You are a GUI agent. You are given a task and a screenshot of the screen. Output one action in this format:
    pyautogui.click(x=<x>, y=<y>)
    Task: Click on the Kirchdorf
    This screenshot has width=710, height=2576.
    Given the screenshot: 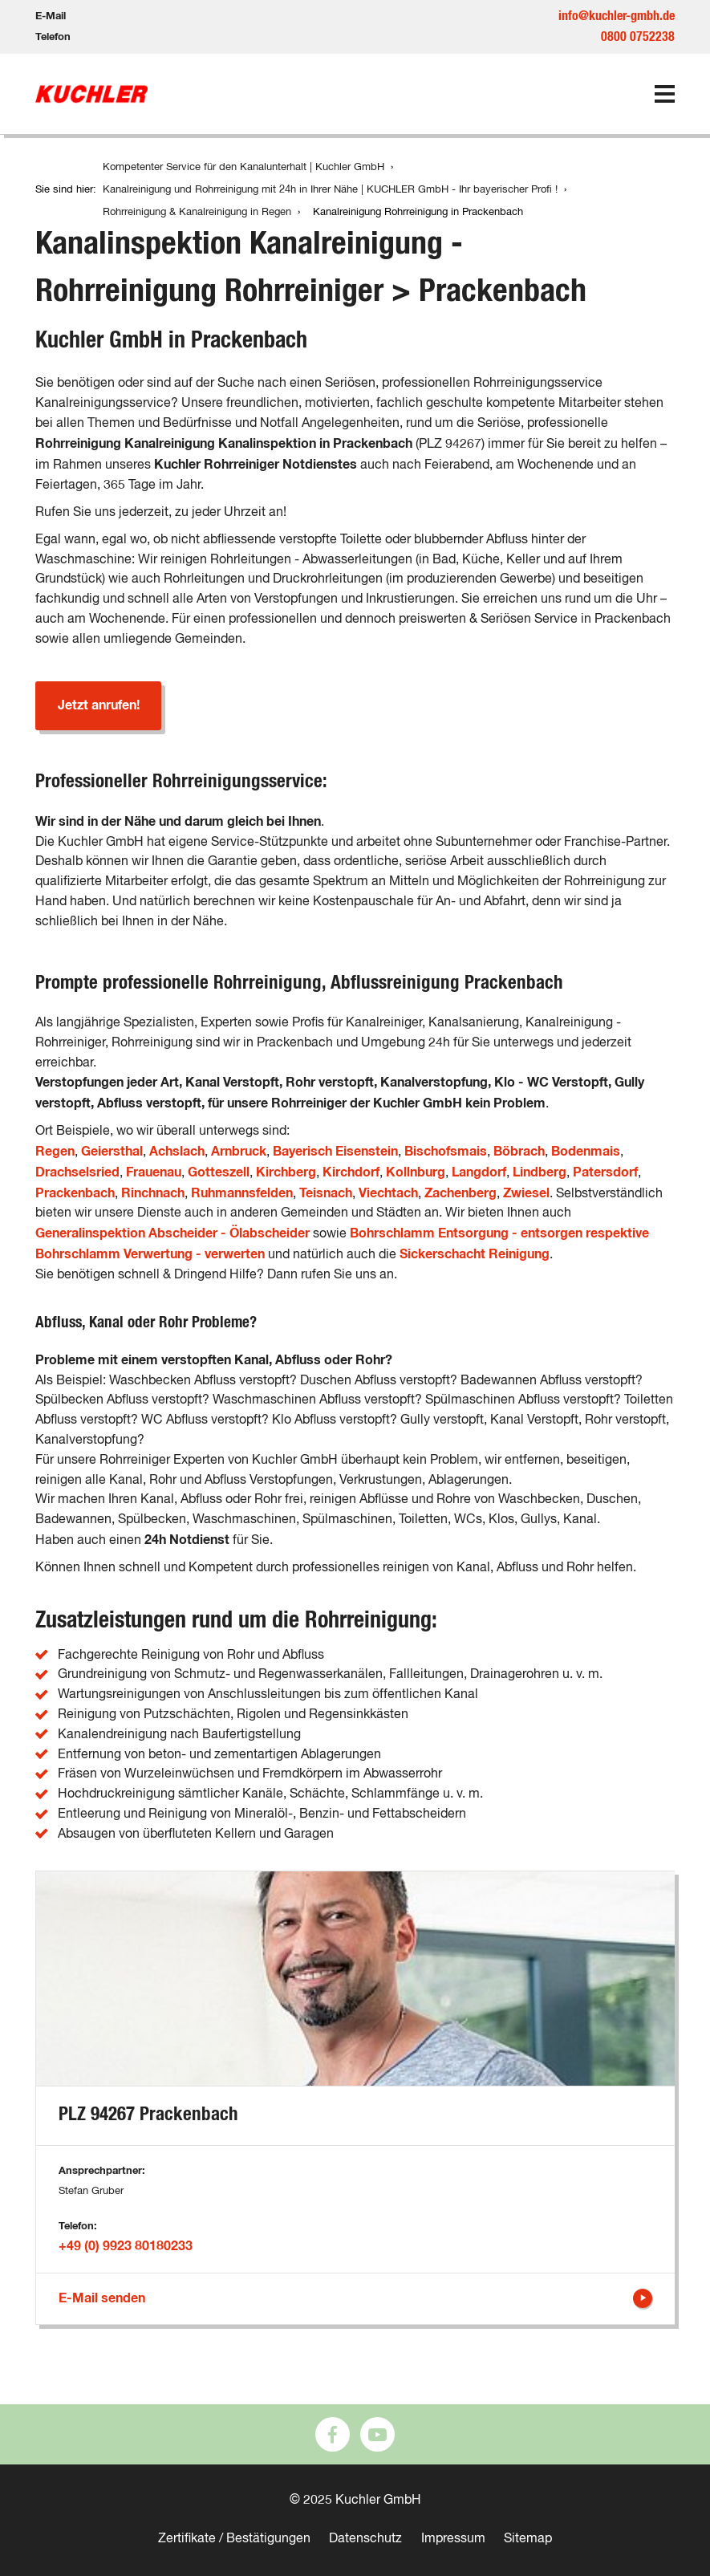 What is the action you would take?
    pyautogui.click(x=351, y=1172)
    